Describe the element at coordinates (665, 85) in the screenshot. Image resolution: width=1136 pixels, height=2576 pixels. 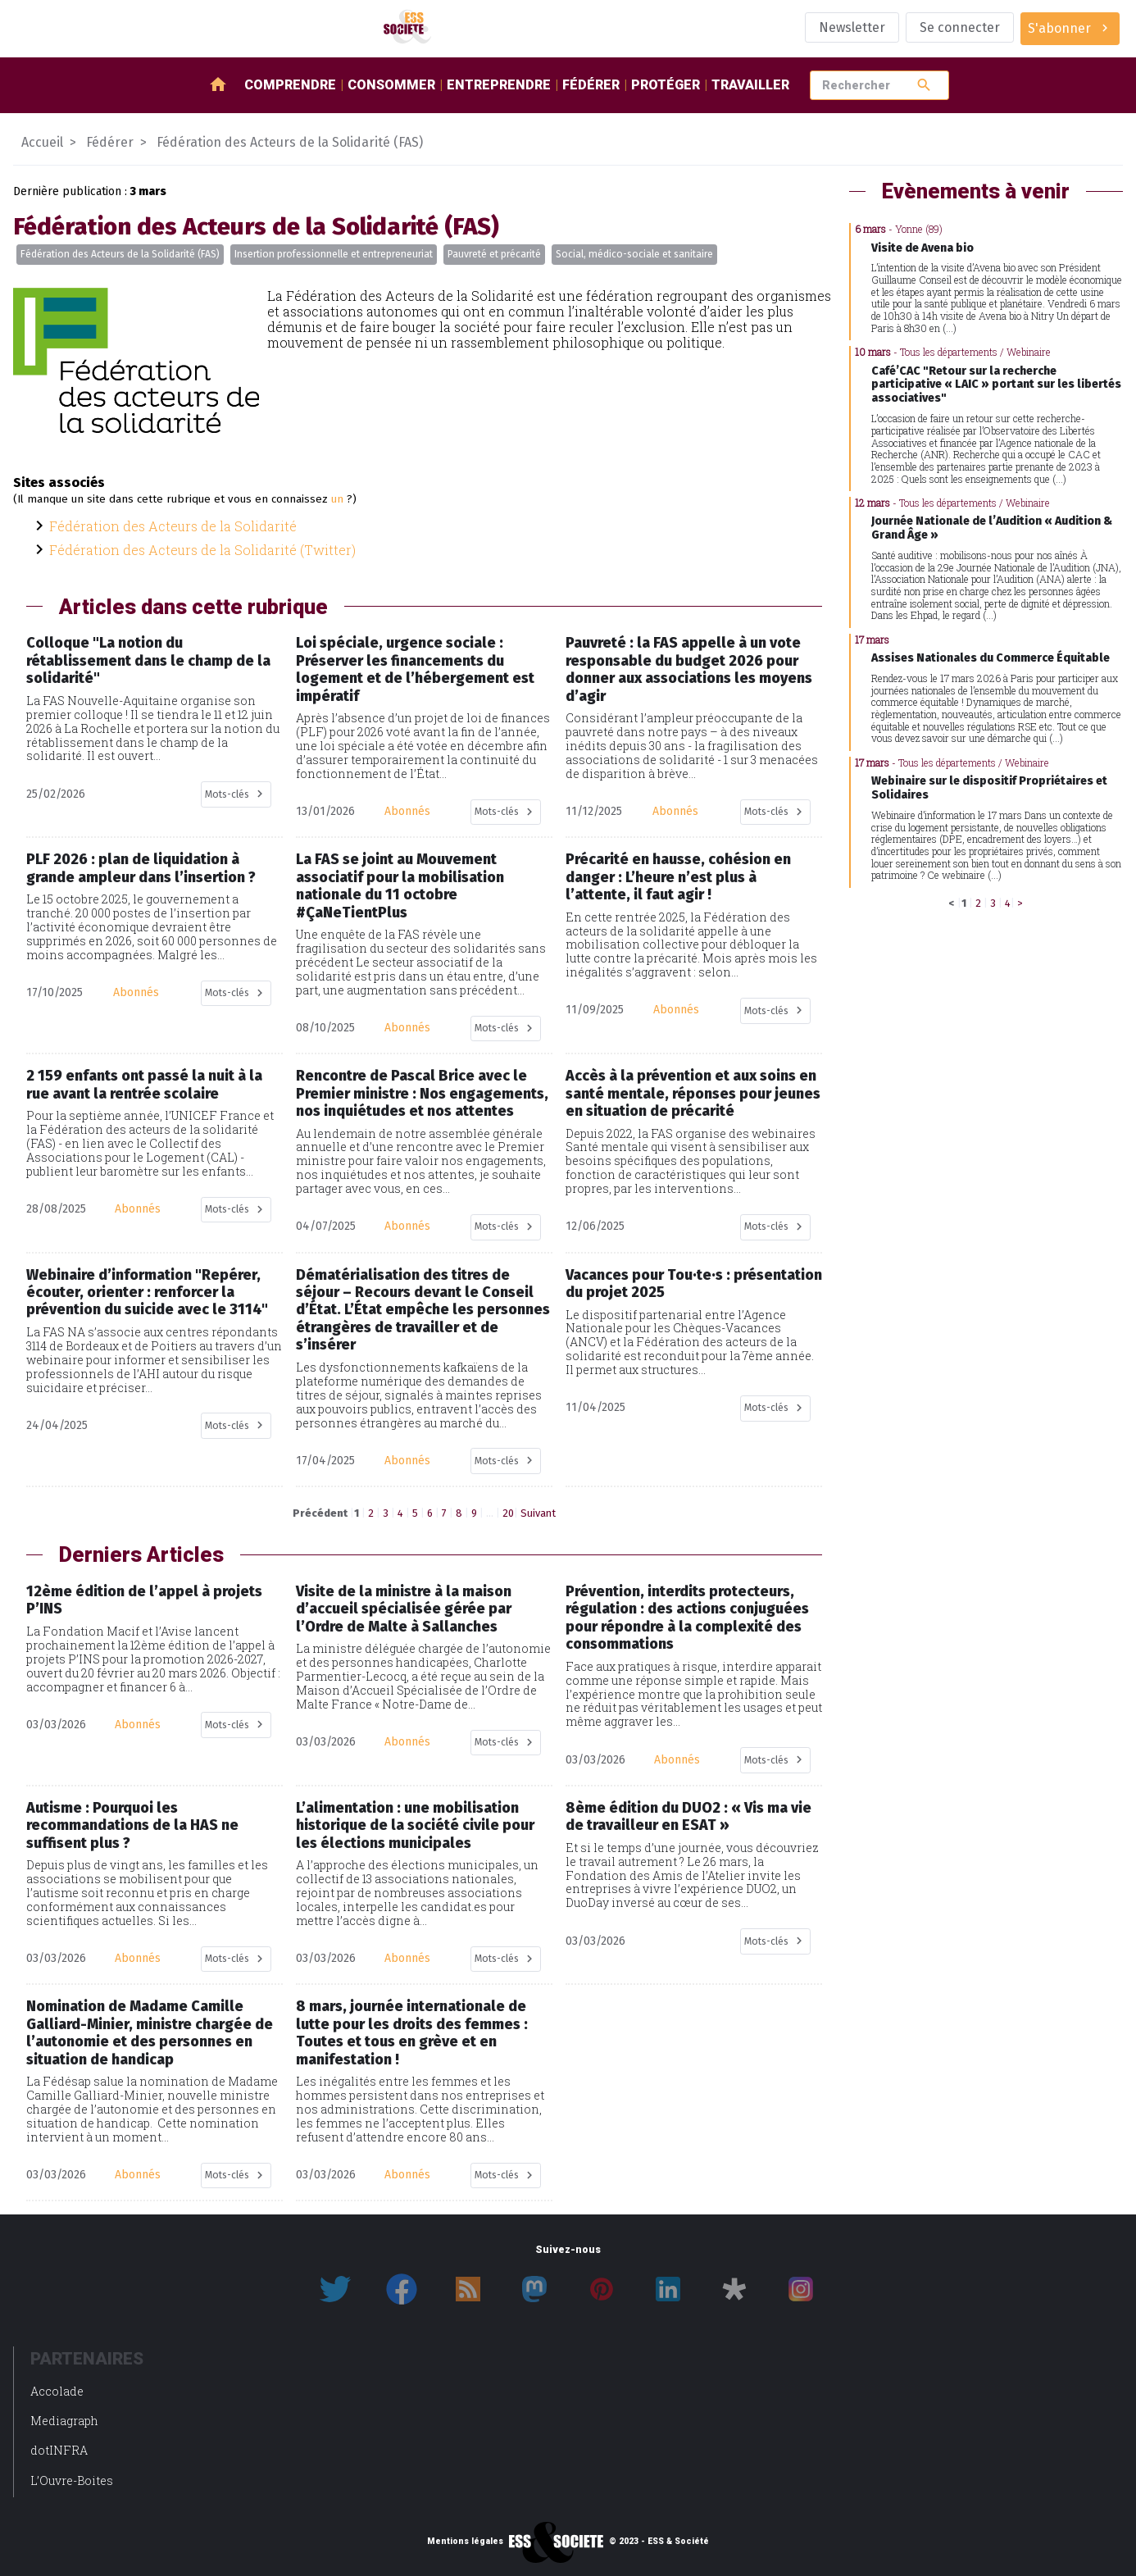
I see `Protéger` at that location.